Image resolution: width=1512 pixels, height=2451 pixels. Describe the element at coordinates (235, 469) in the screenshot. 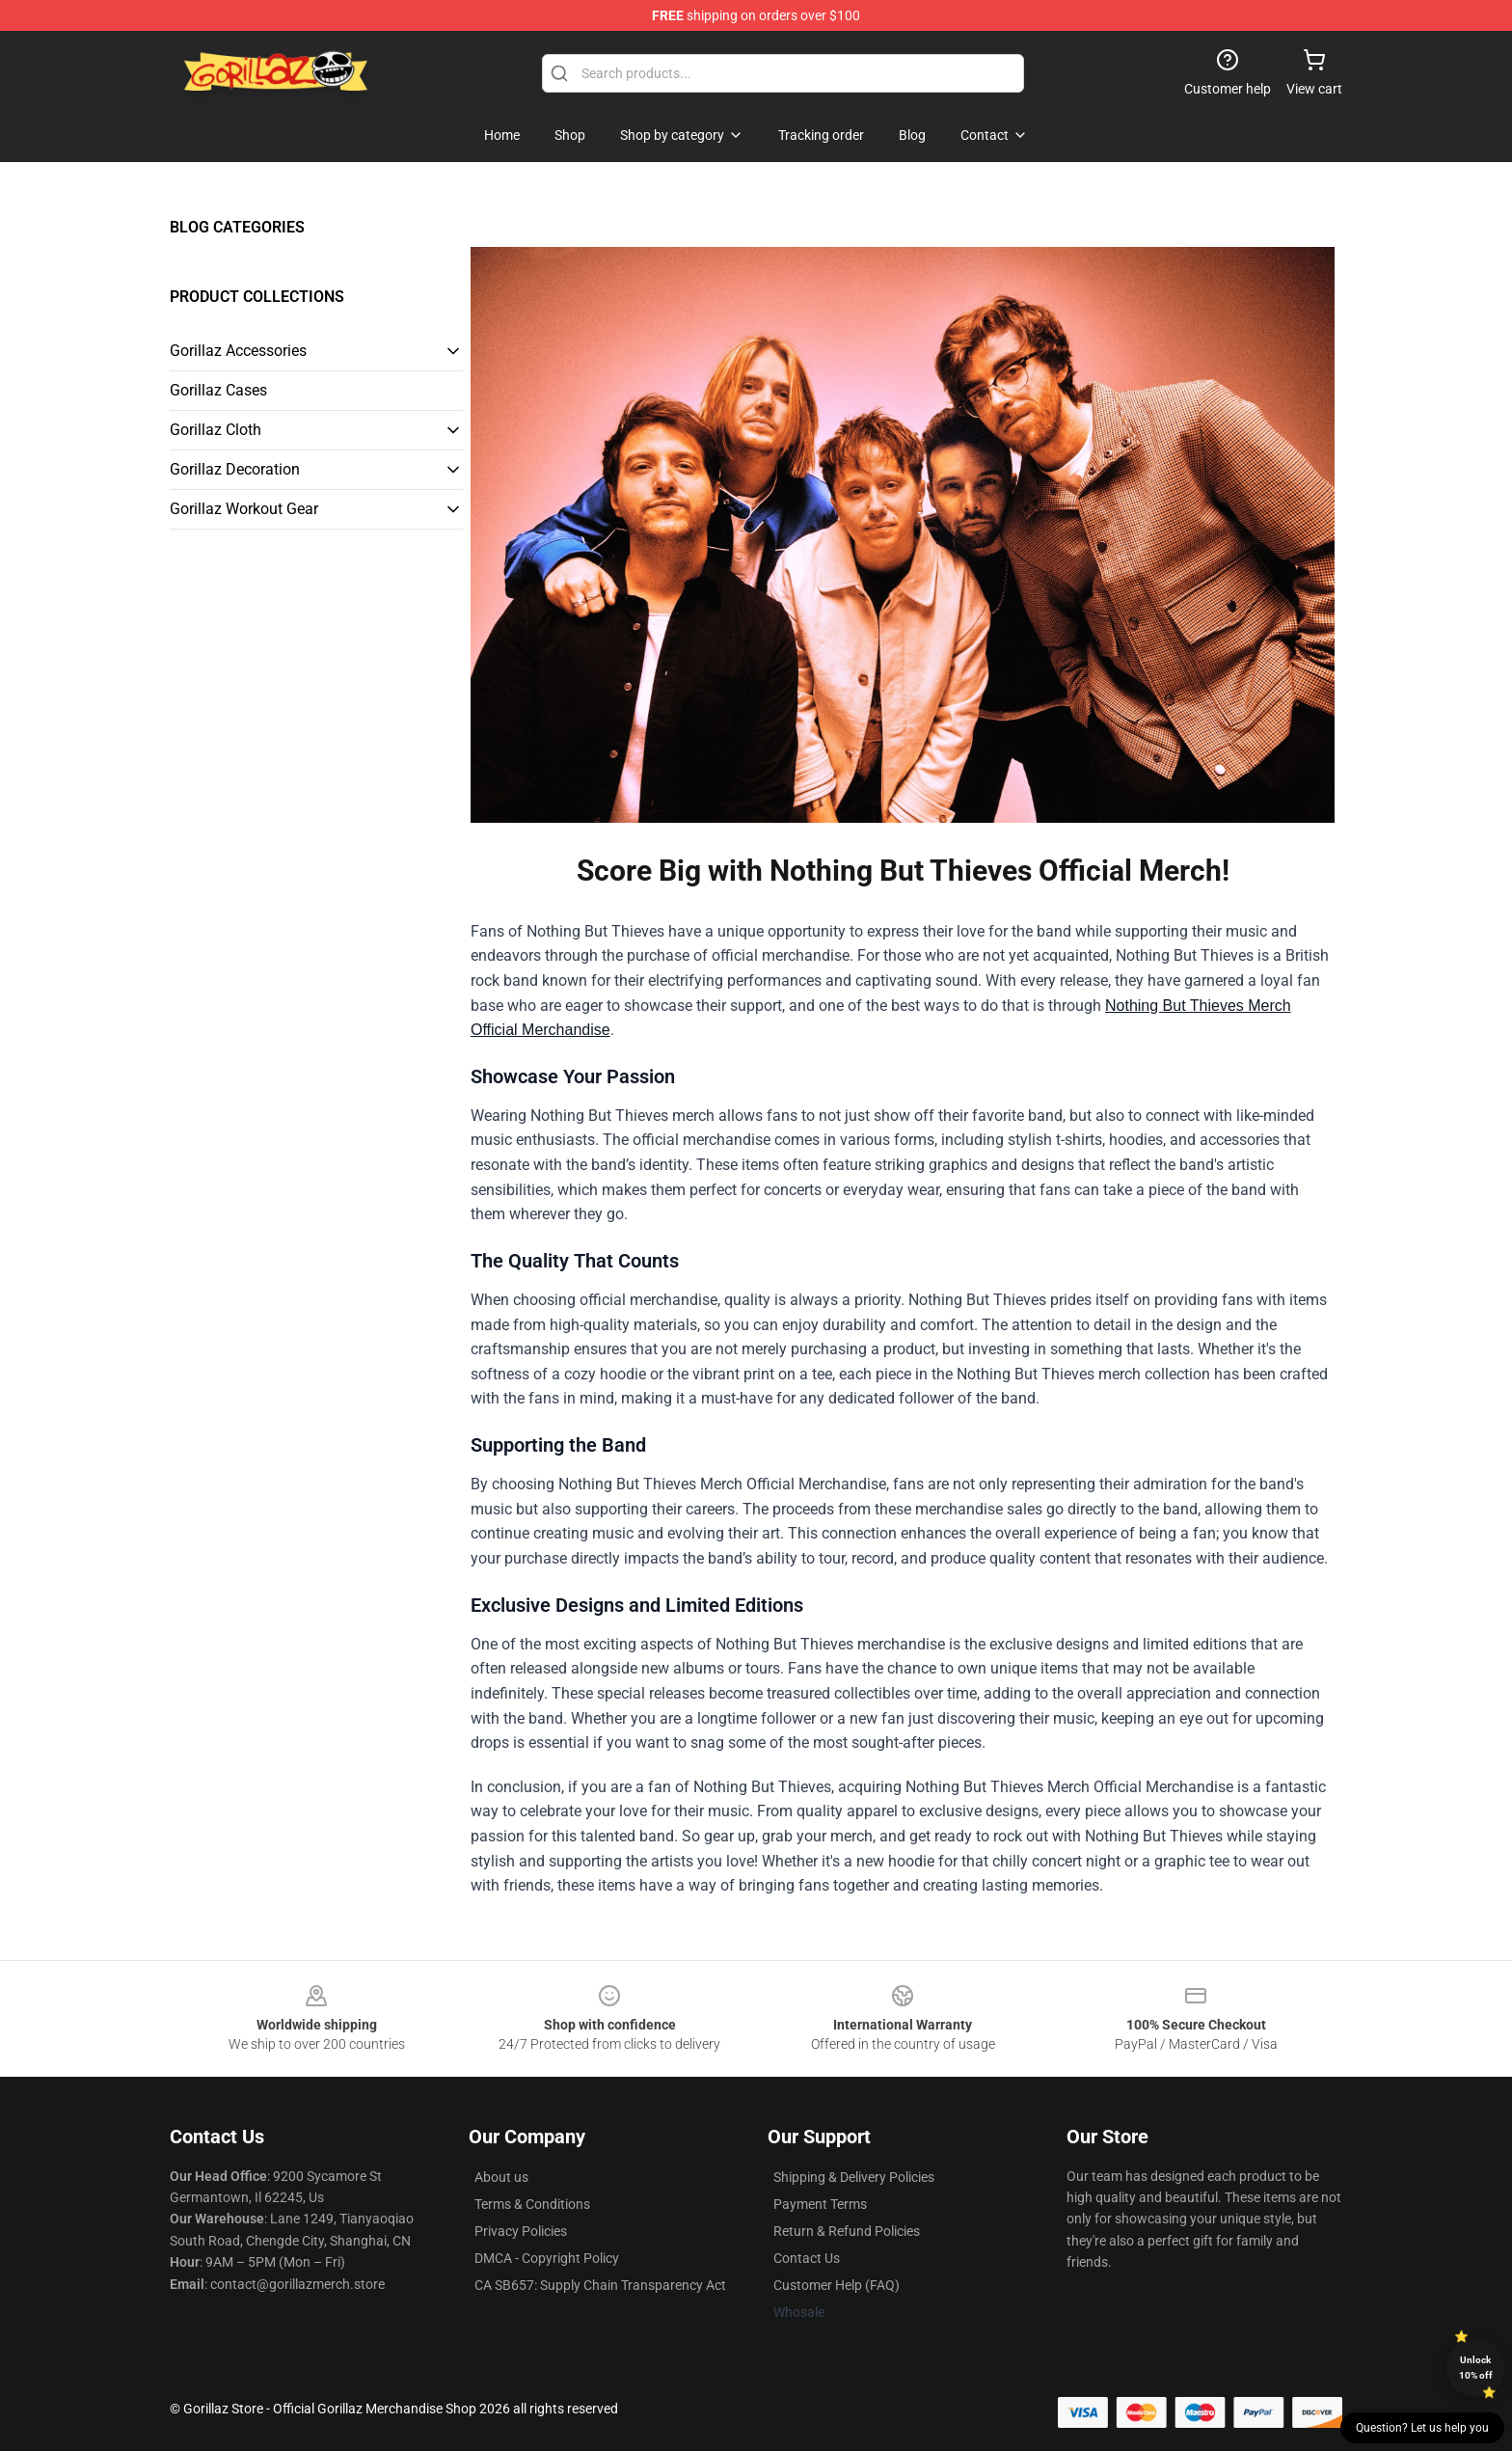

I see `Gorillaz Decoration` at that location.